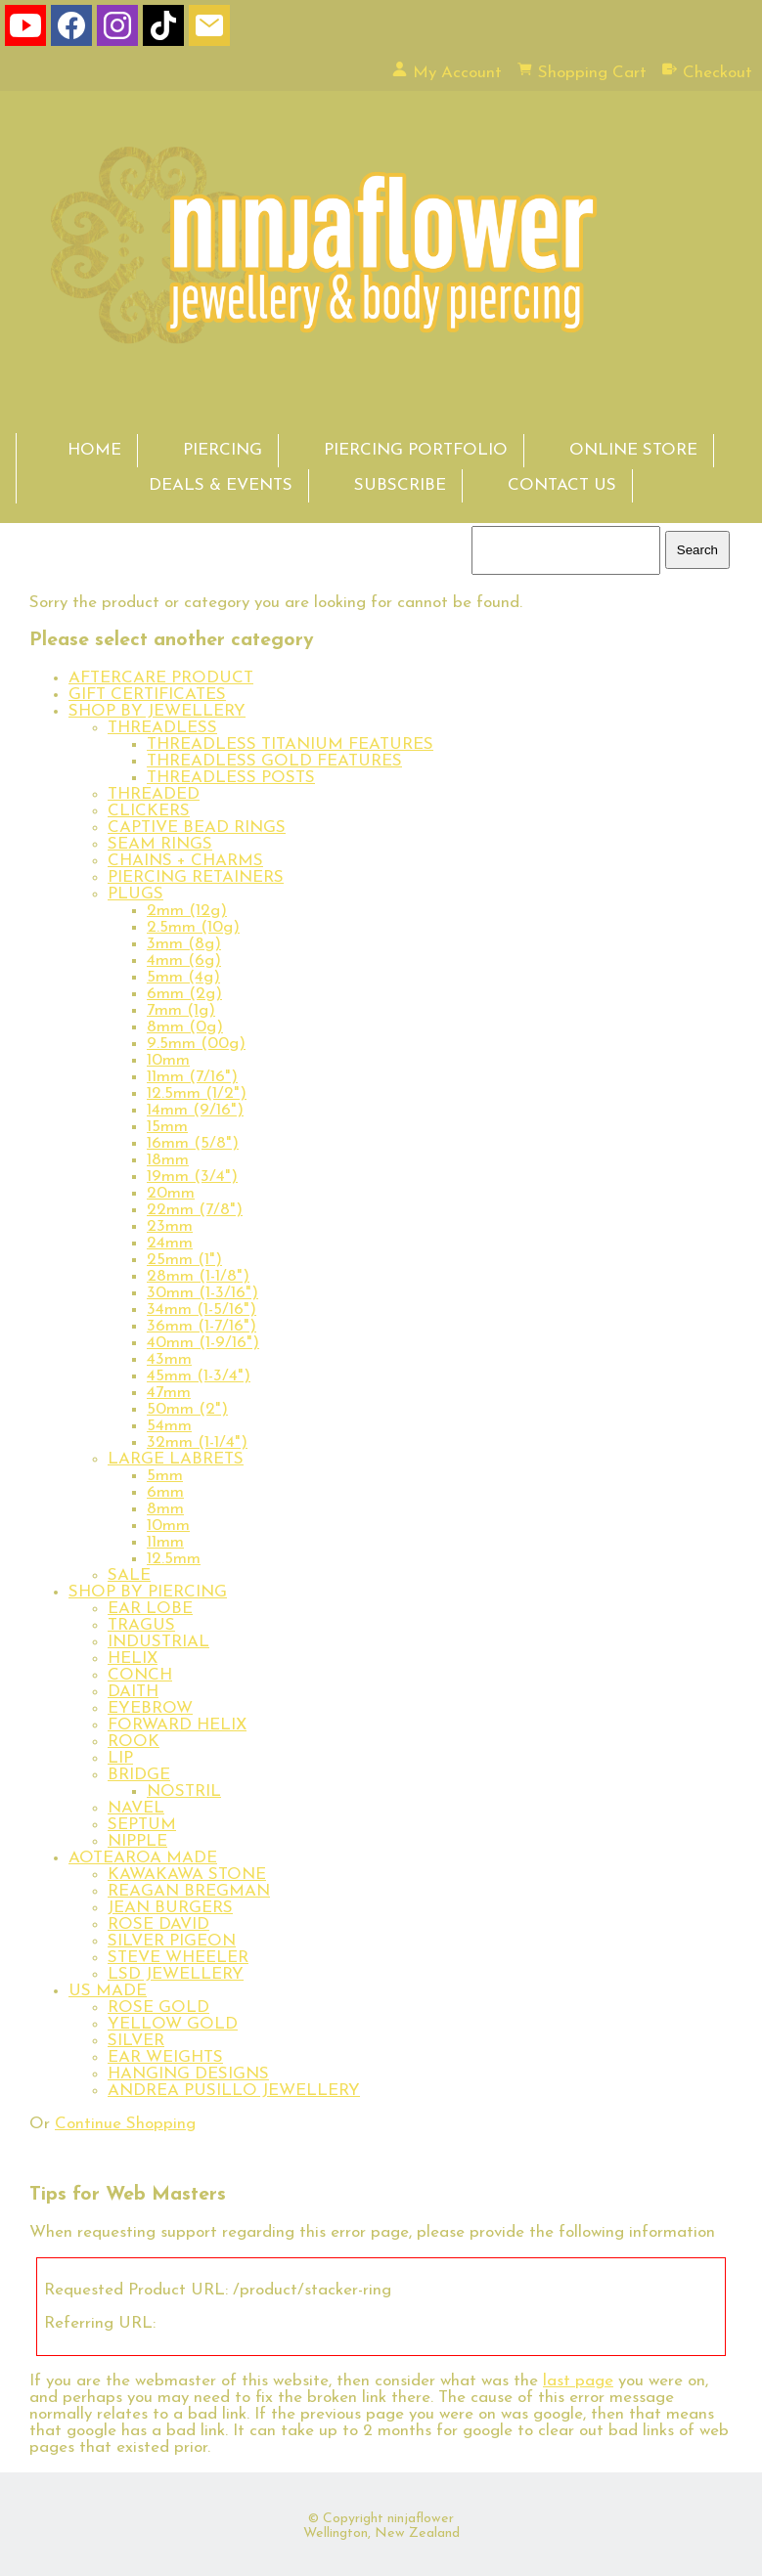 This screenshot has height=2576, width=762. What do you see at coordinates (290, 744) in the screenshot?
I see `THREADLESS TITANIUM FEATURES` at bounding box center [290, 744].